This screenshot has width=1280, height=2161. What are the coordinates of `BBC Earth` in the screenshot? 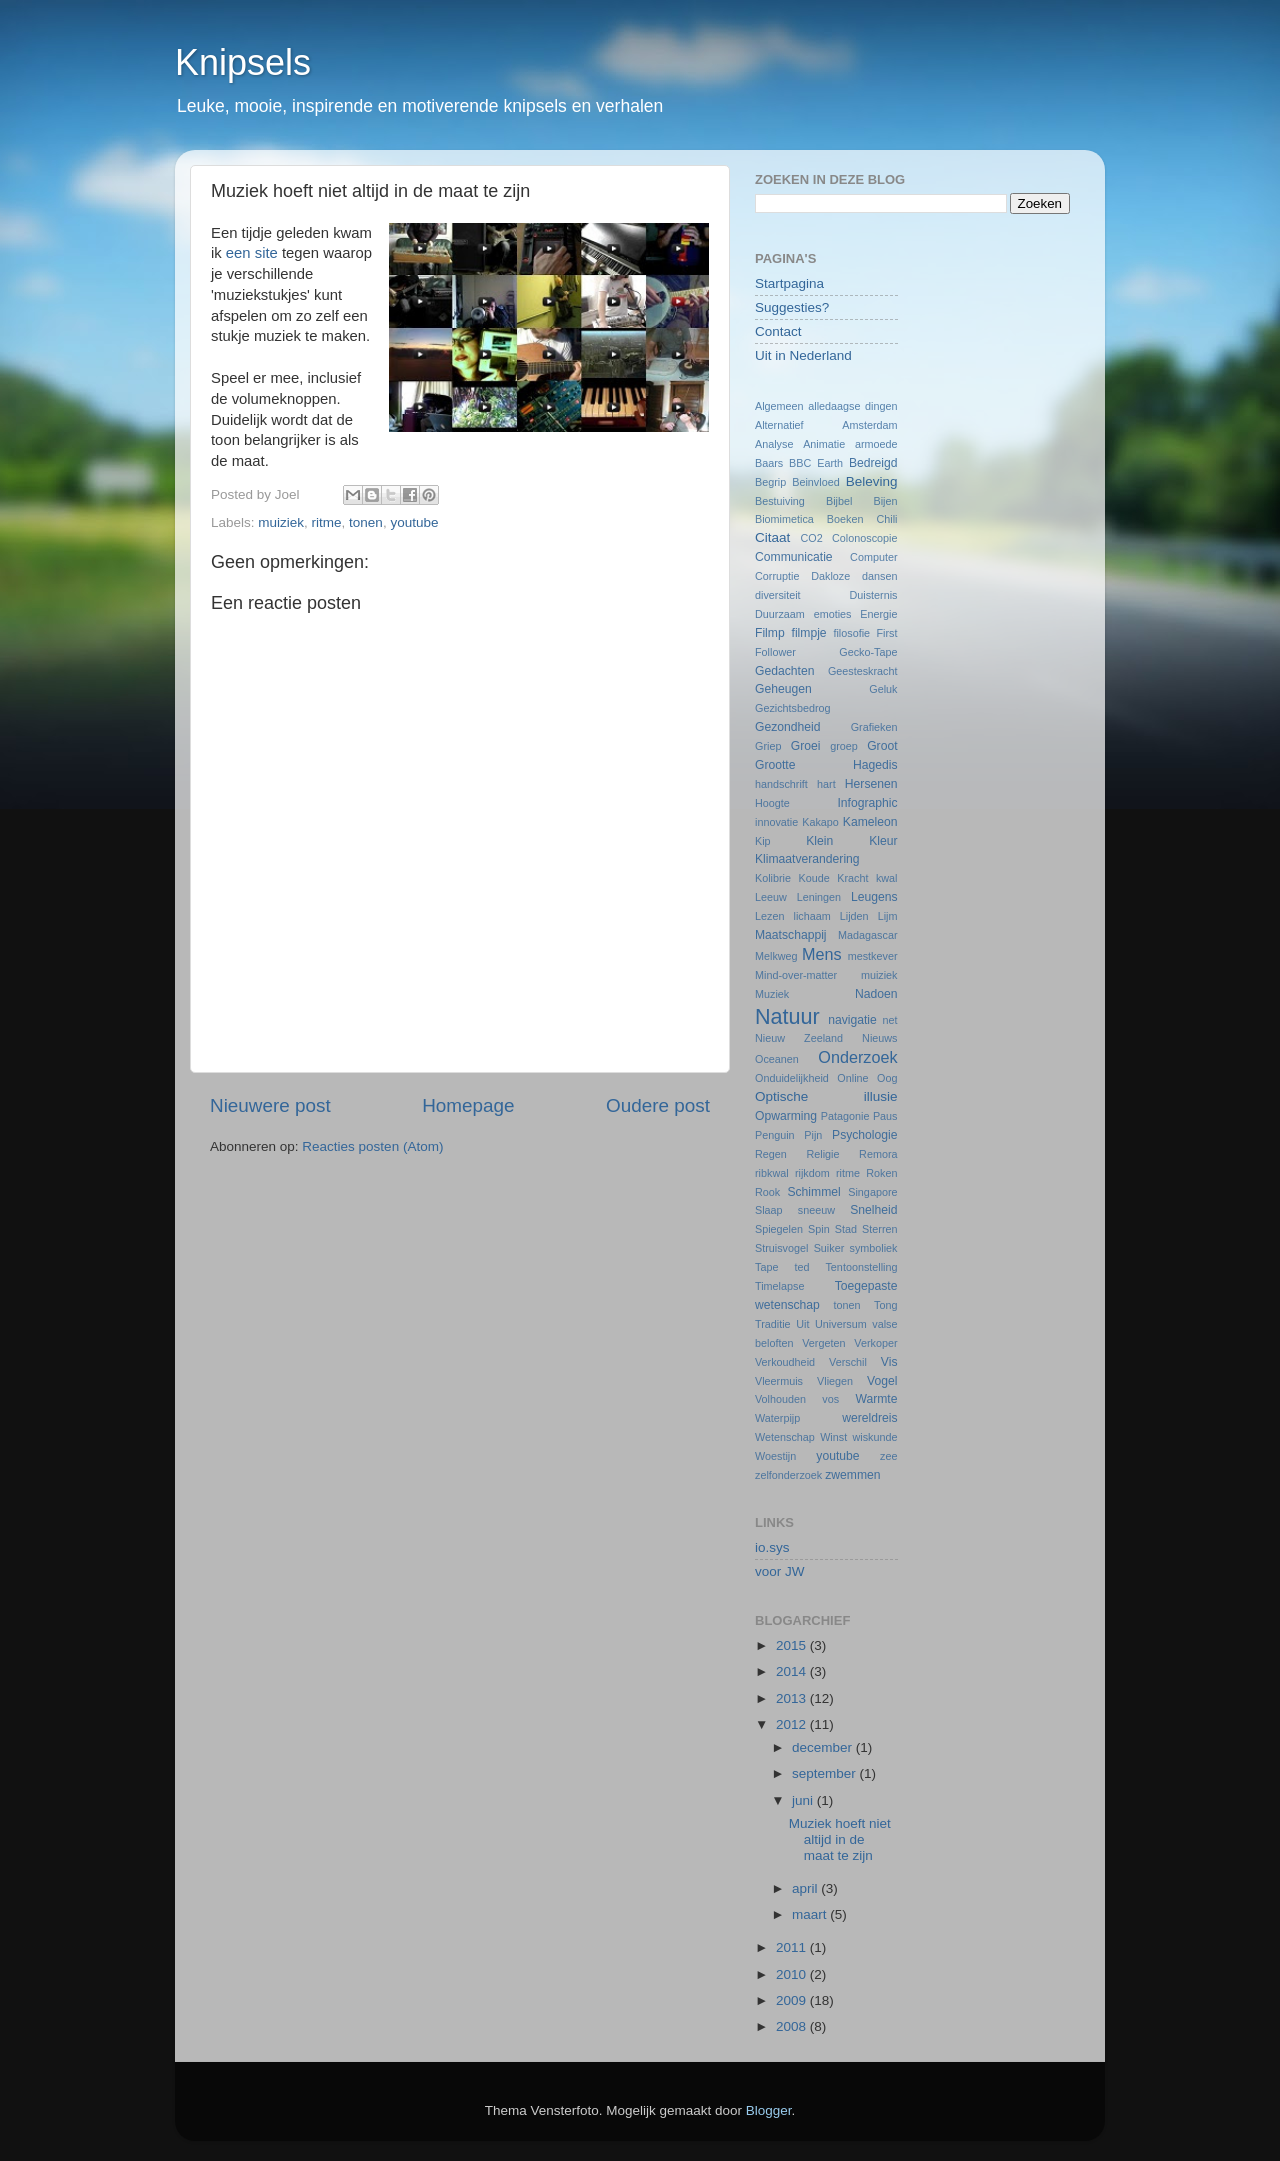 It's located at (816, 463).